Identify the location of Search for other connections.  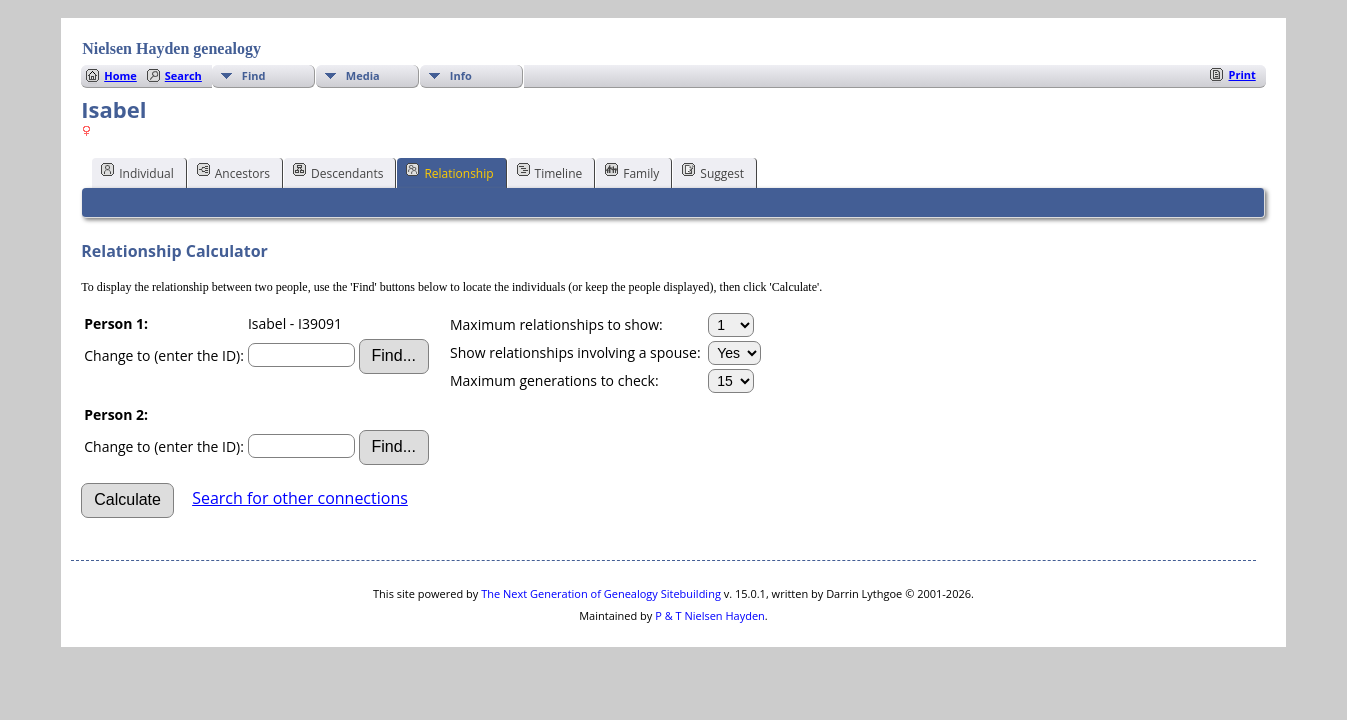
(300, 498).